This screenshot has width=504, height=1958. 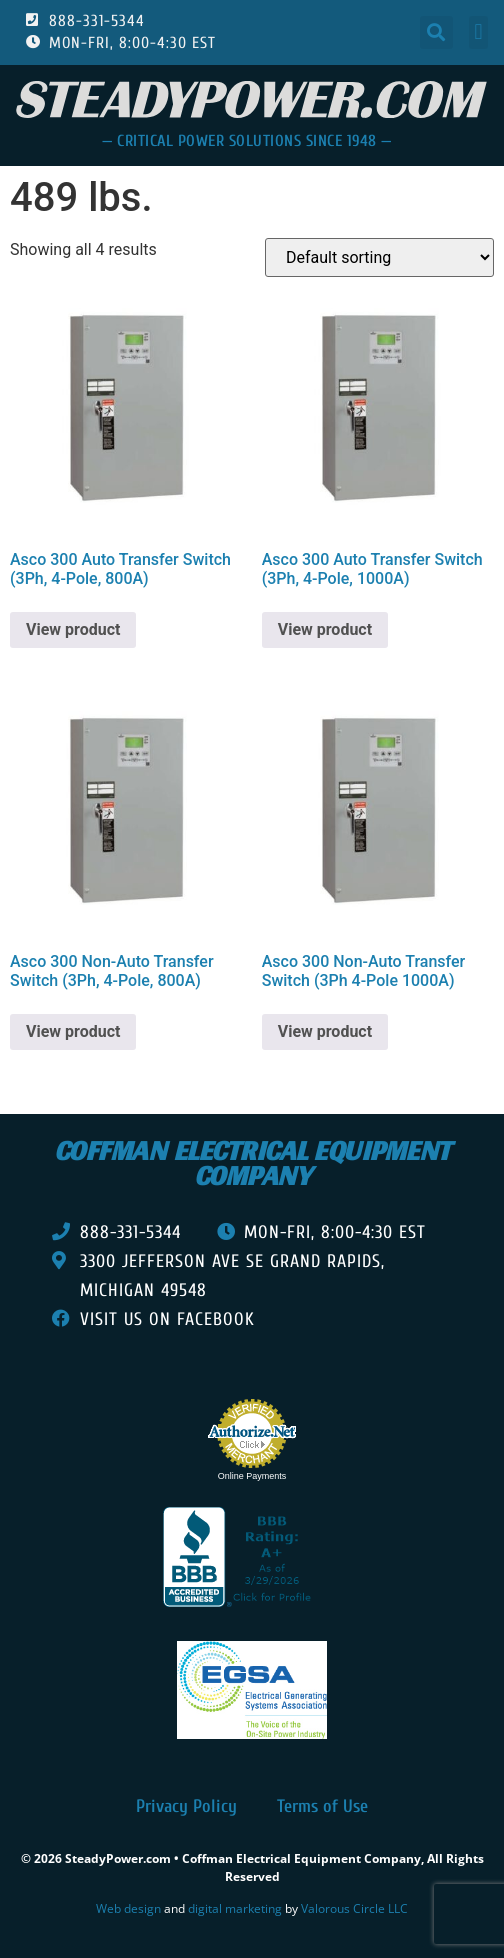 What do you see at coordinates (322, 1806) in the screenshot?
I see `Terms of Use` at bounding box center [322, 1806].